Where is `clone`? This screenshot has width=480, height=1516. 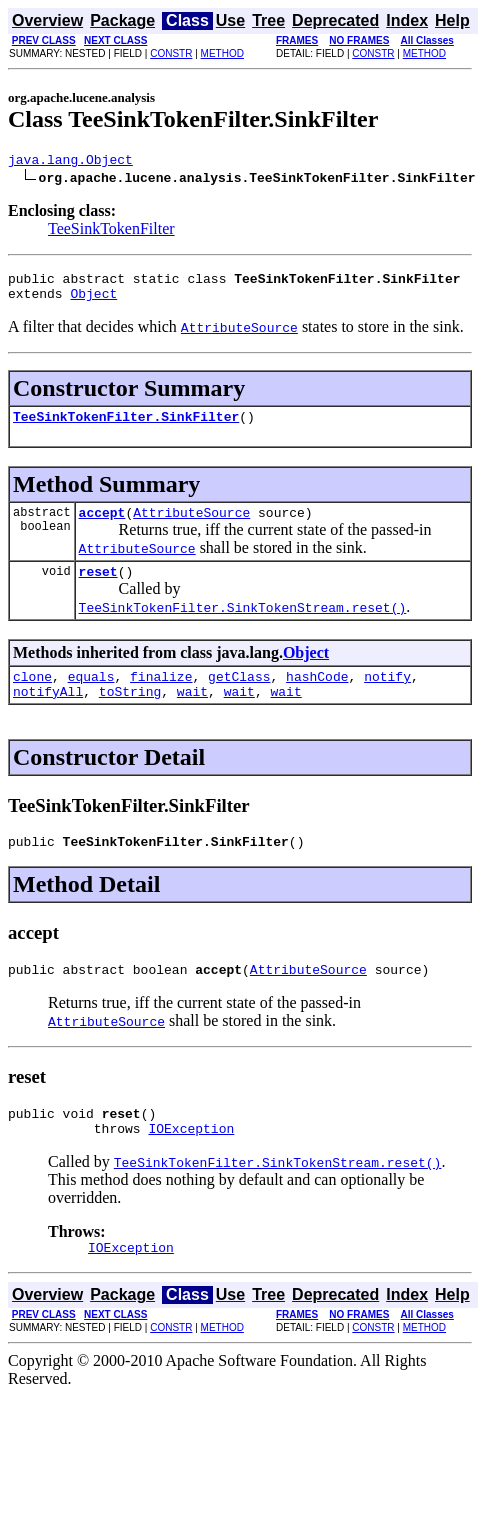
clone is located at coordinates (32, 697).